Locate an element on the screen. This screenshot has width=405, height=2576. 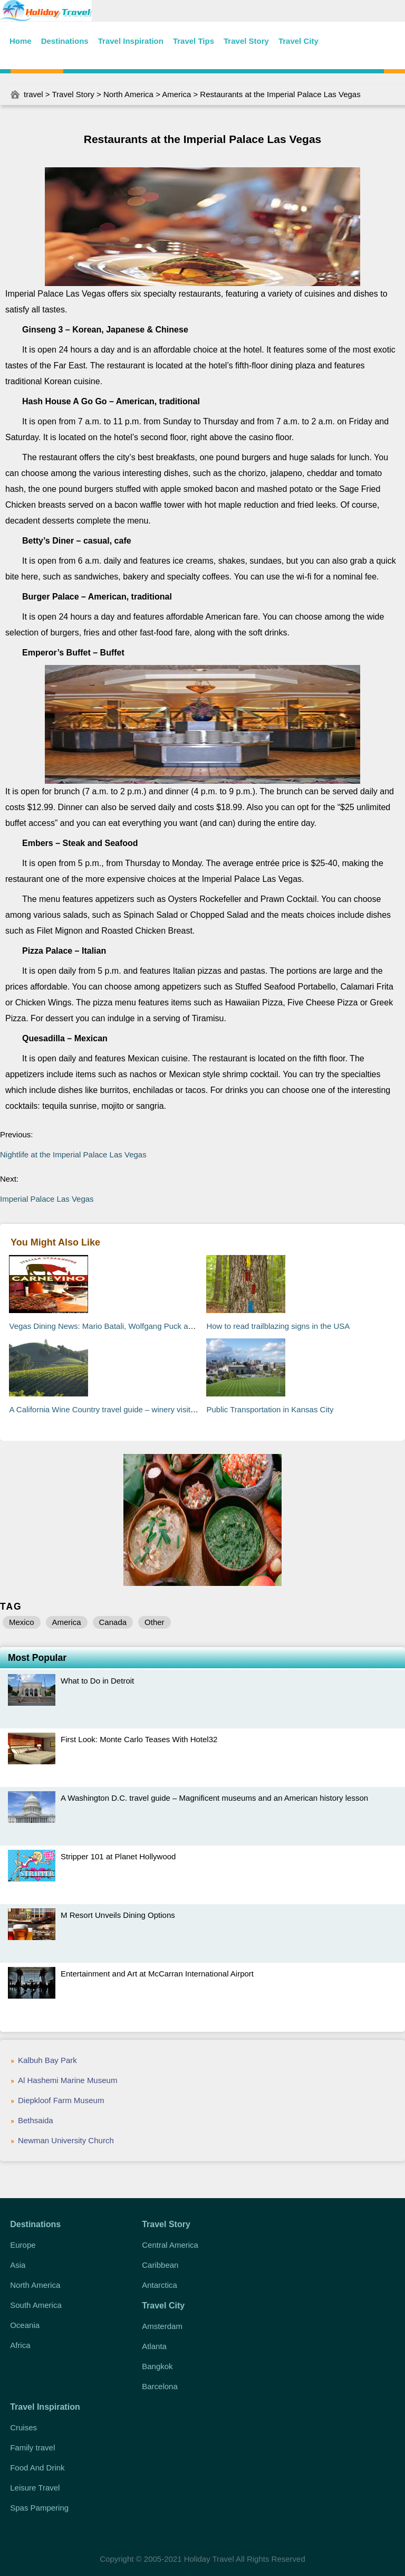
Travel Tips is located at coordinates (193, 40).